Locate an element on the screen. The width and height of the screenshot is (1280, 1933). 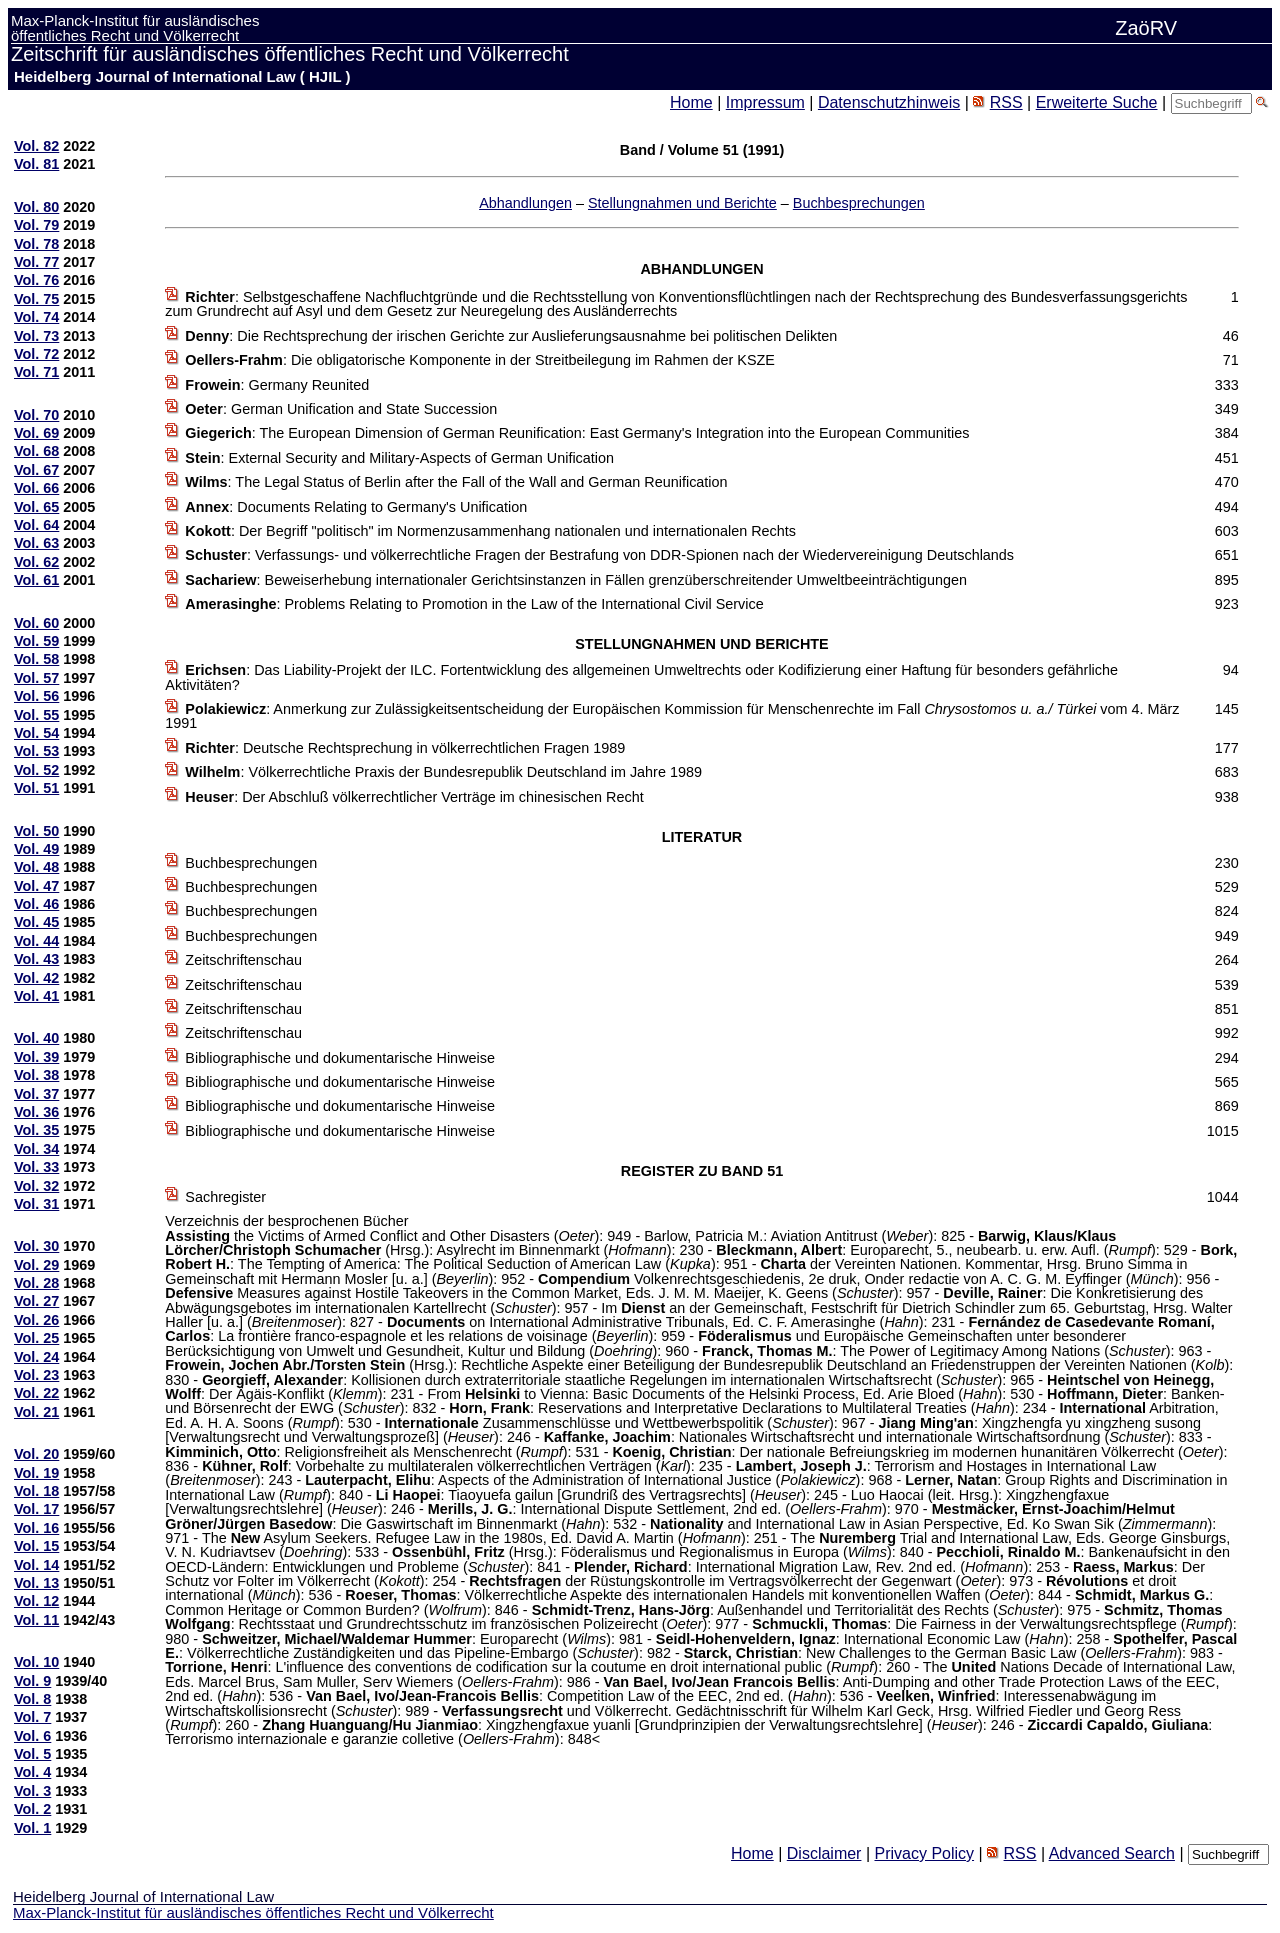
: Völkerrechtliche Praxis der Bundesrepublik Deutschland im Jahre 1989 is located at coordinates (443, 772).